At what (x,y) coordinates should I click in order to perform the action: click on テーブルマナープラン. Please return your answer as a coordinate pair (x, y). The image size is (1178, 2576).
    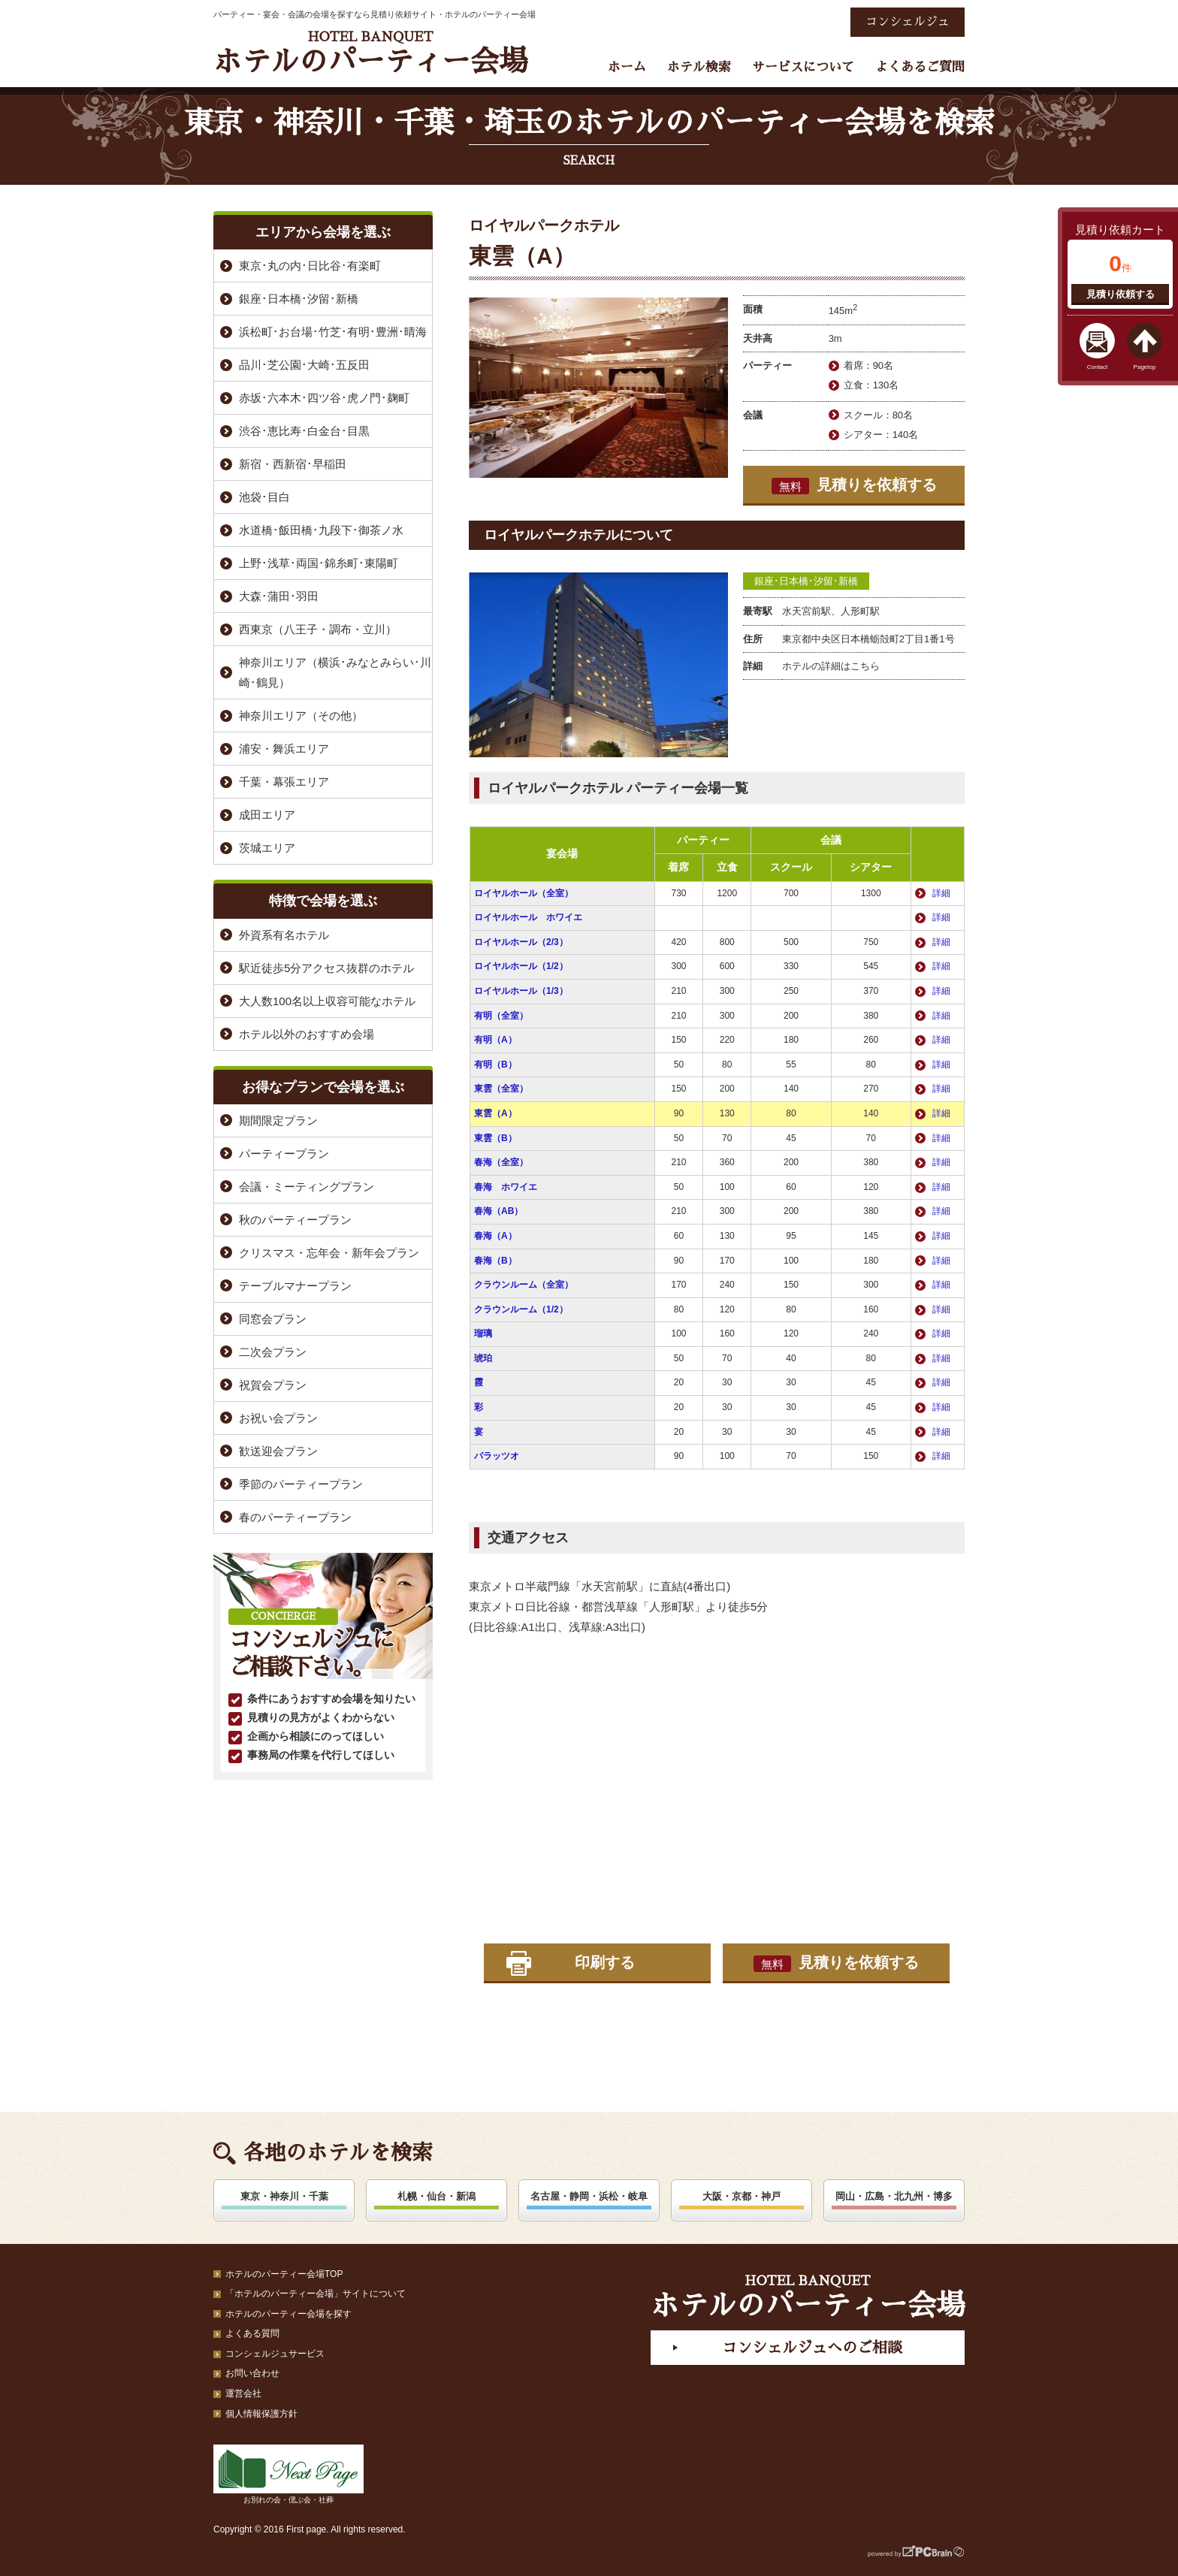
    Looking at the image, I should click on (295, 1285).